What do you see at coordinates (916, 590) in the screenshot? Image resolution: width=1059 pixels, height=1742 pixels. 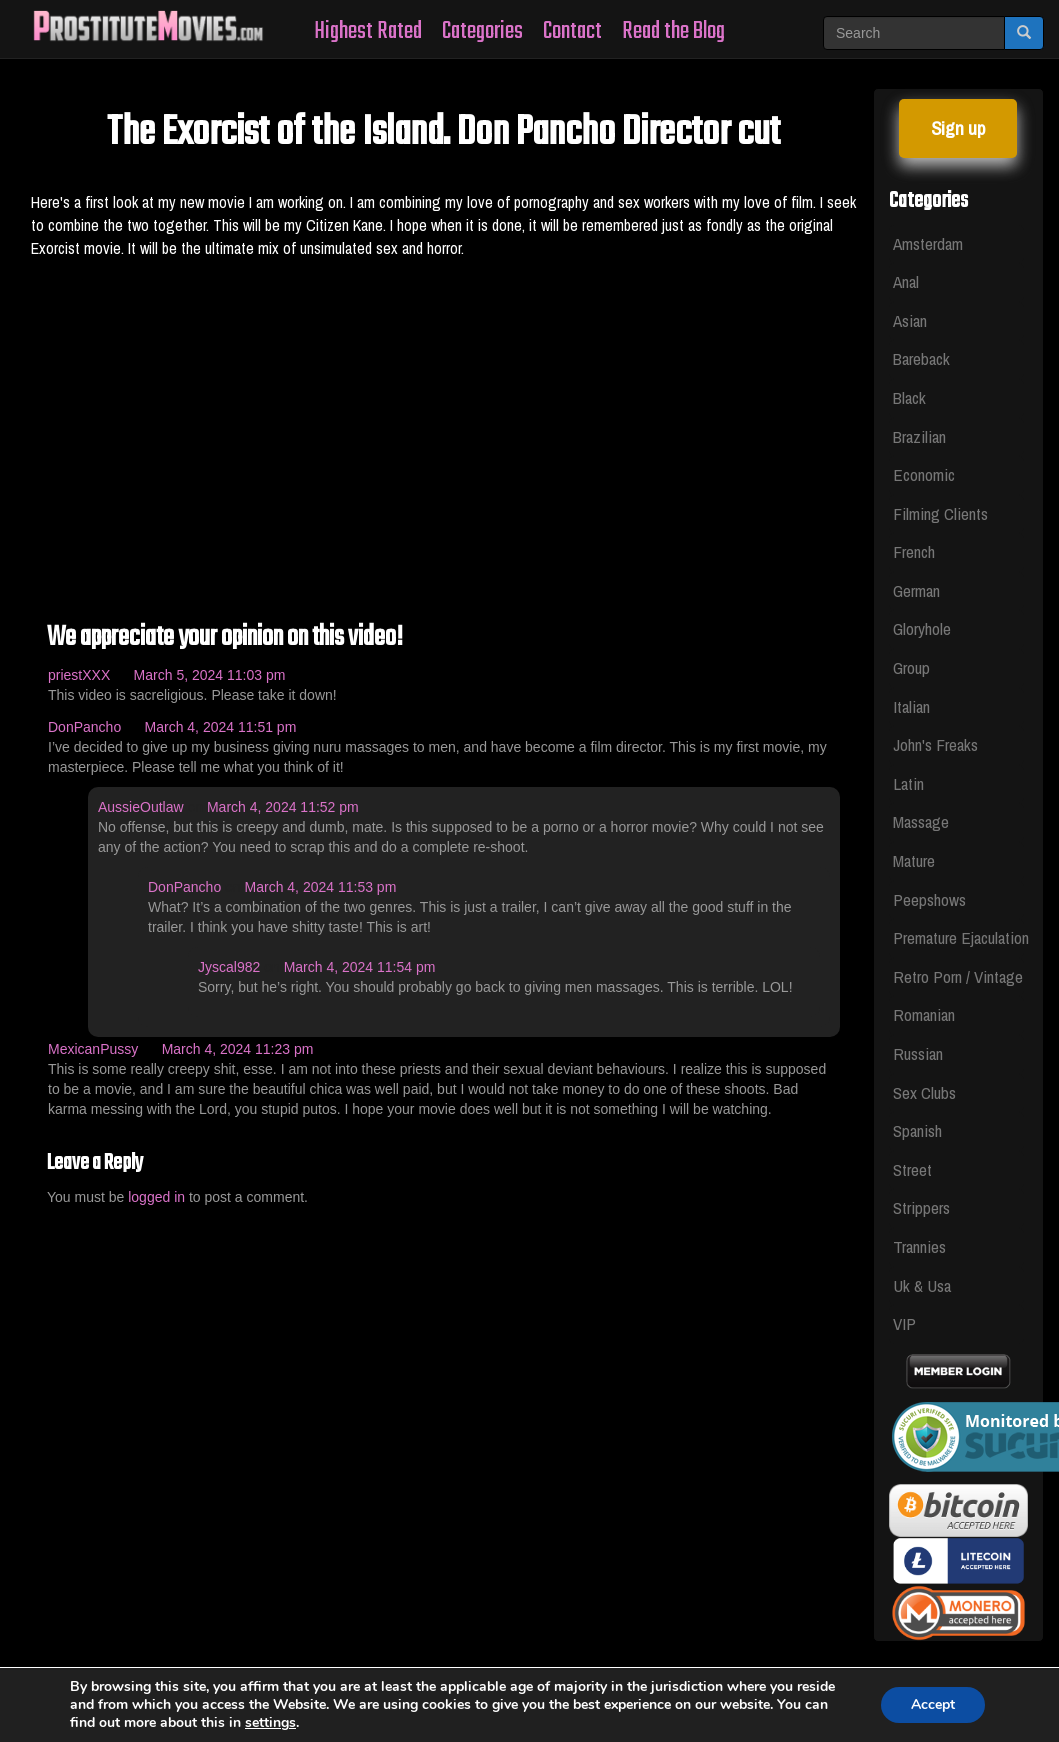 I see `German` at bounding box center [916, 590].